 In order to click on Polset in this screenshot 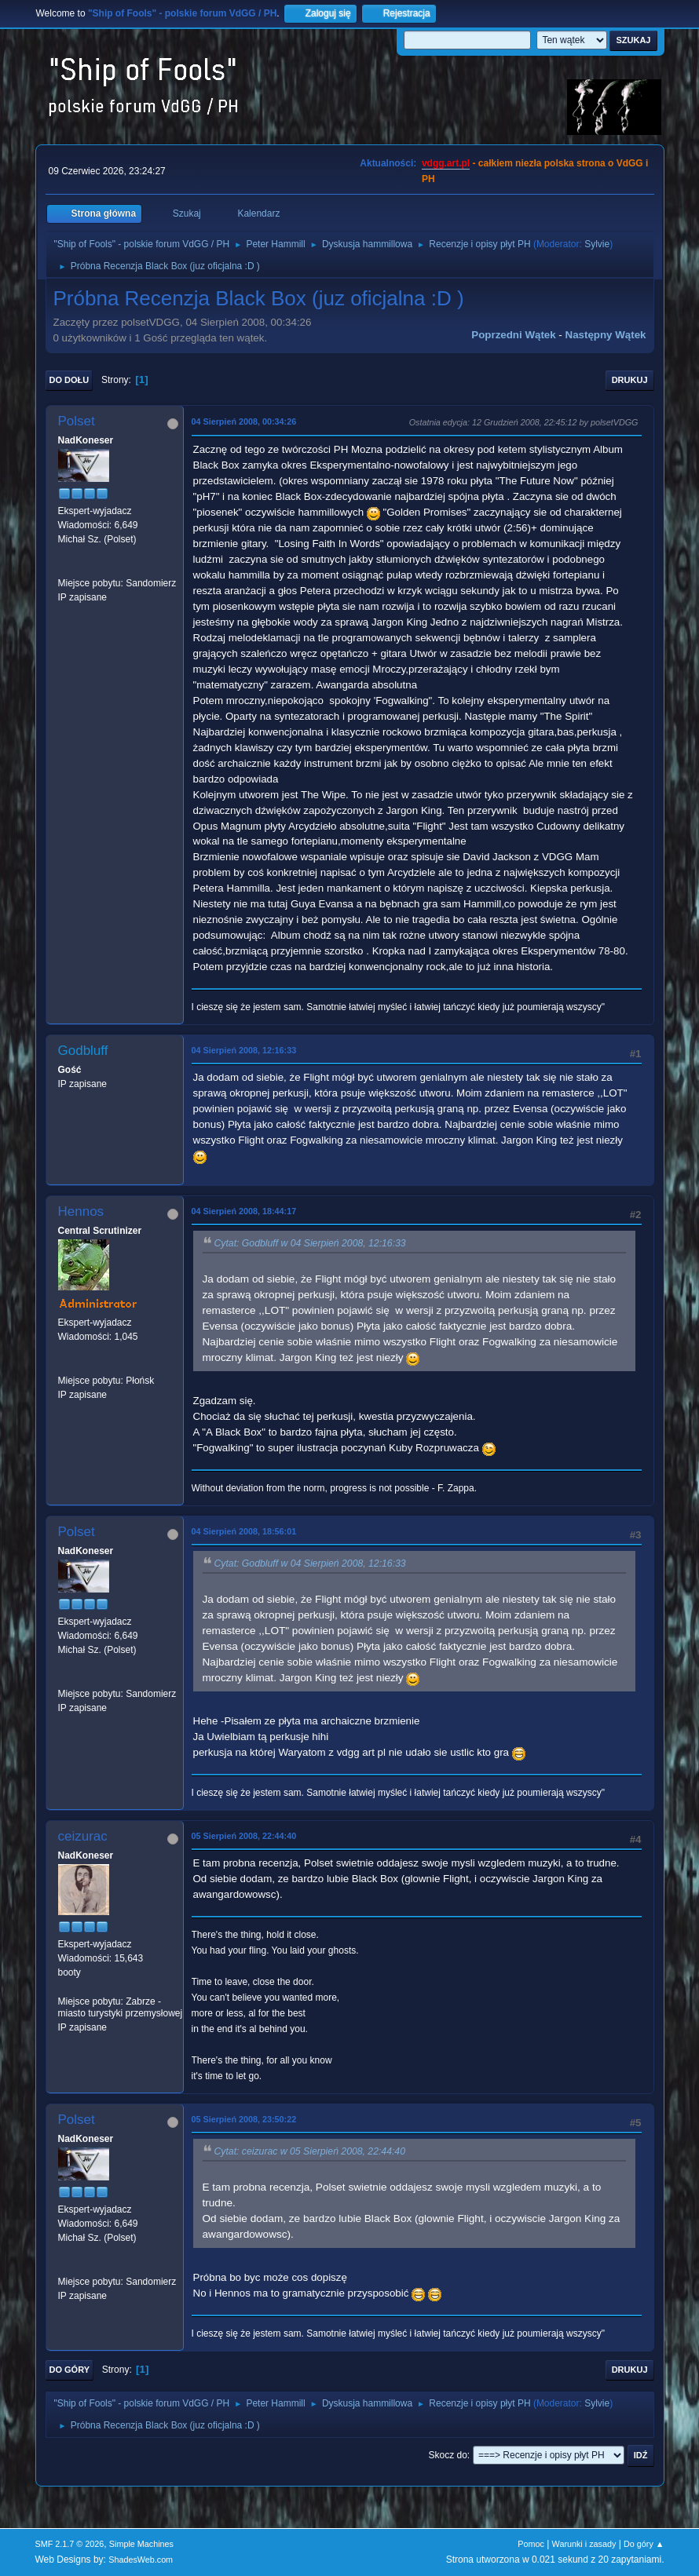, I will do `click(76, 421)`.